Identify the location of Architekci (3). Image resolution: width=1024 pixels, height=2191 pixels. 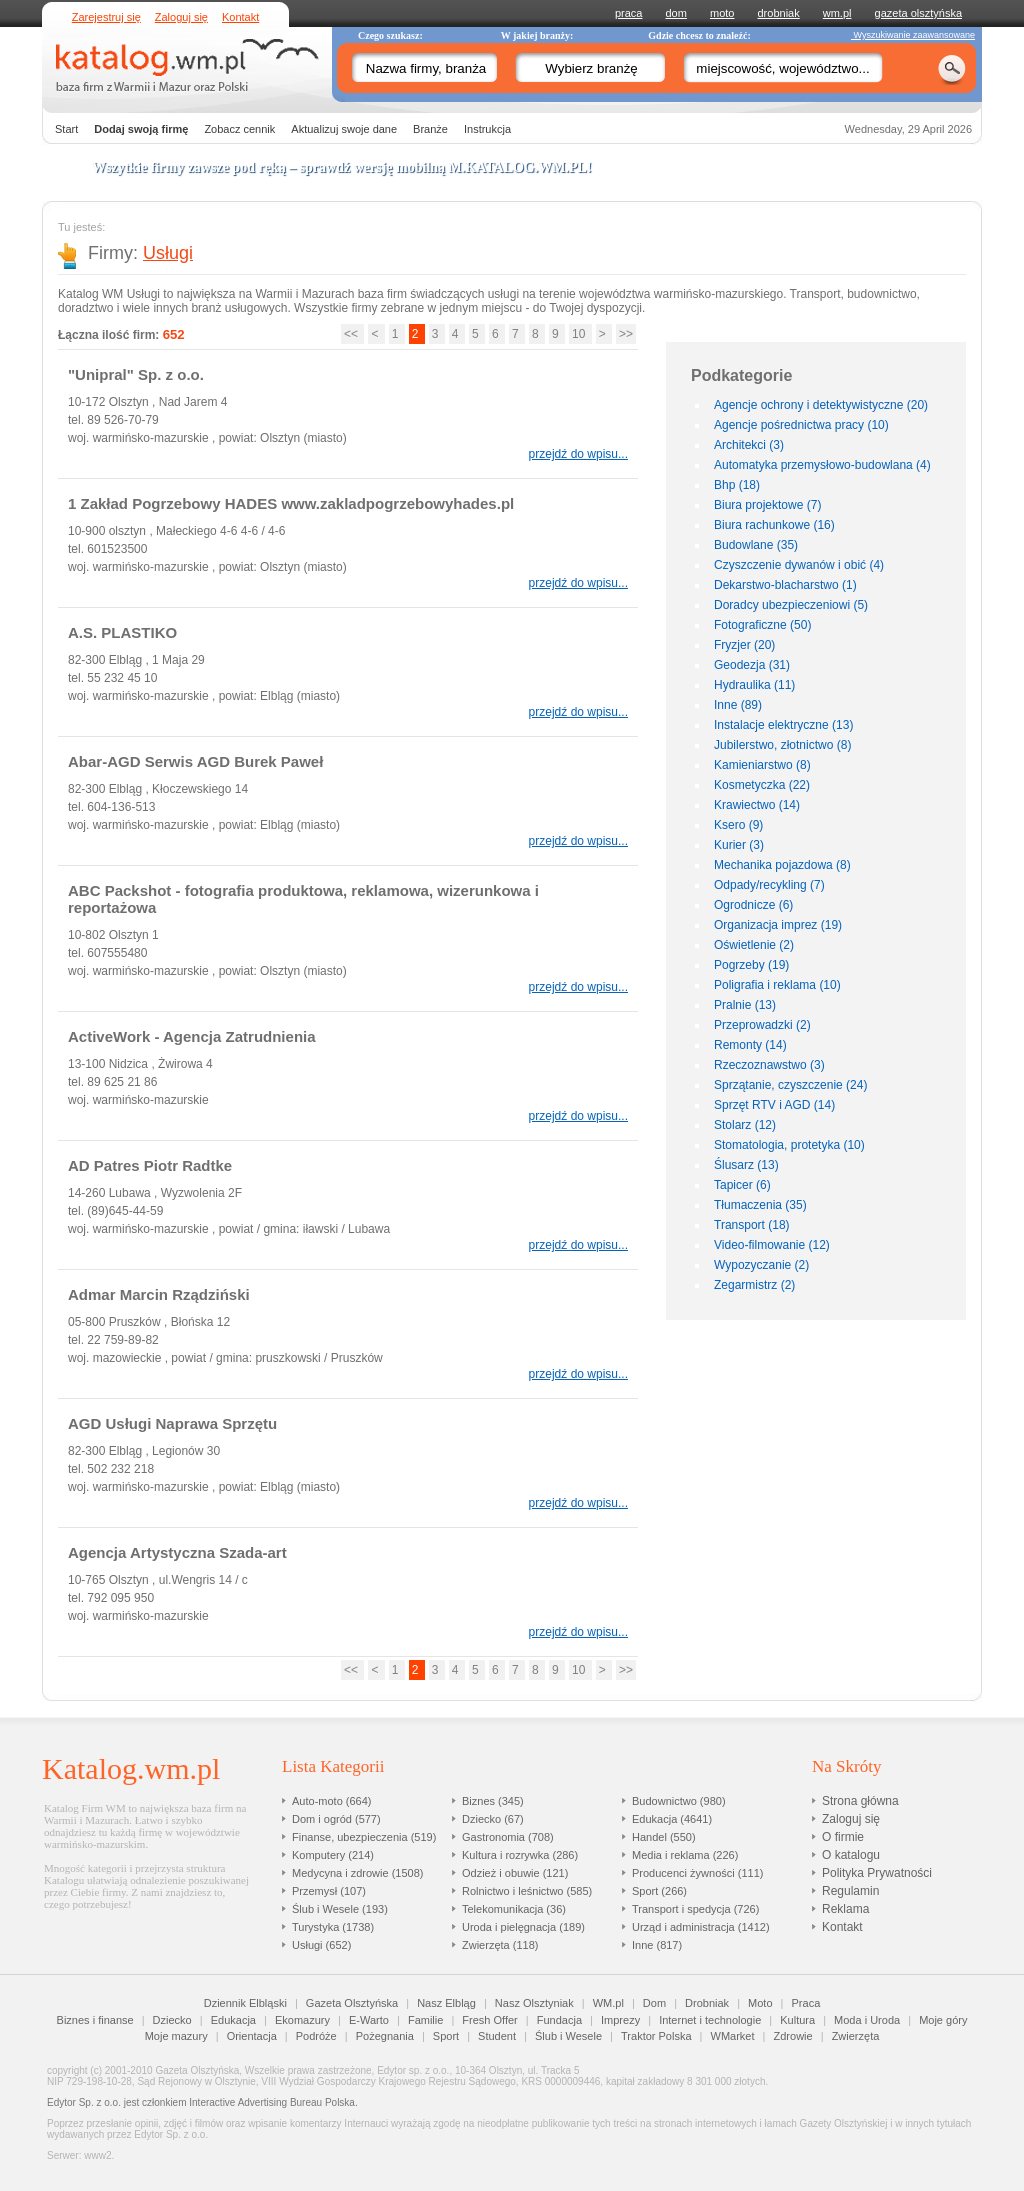
(749, 445).